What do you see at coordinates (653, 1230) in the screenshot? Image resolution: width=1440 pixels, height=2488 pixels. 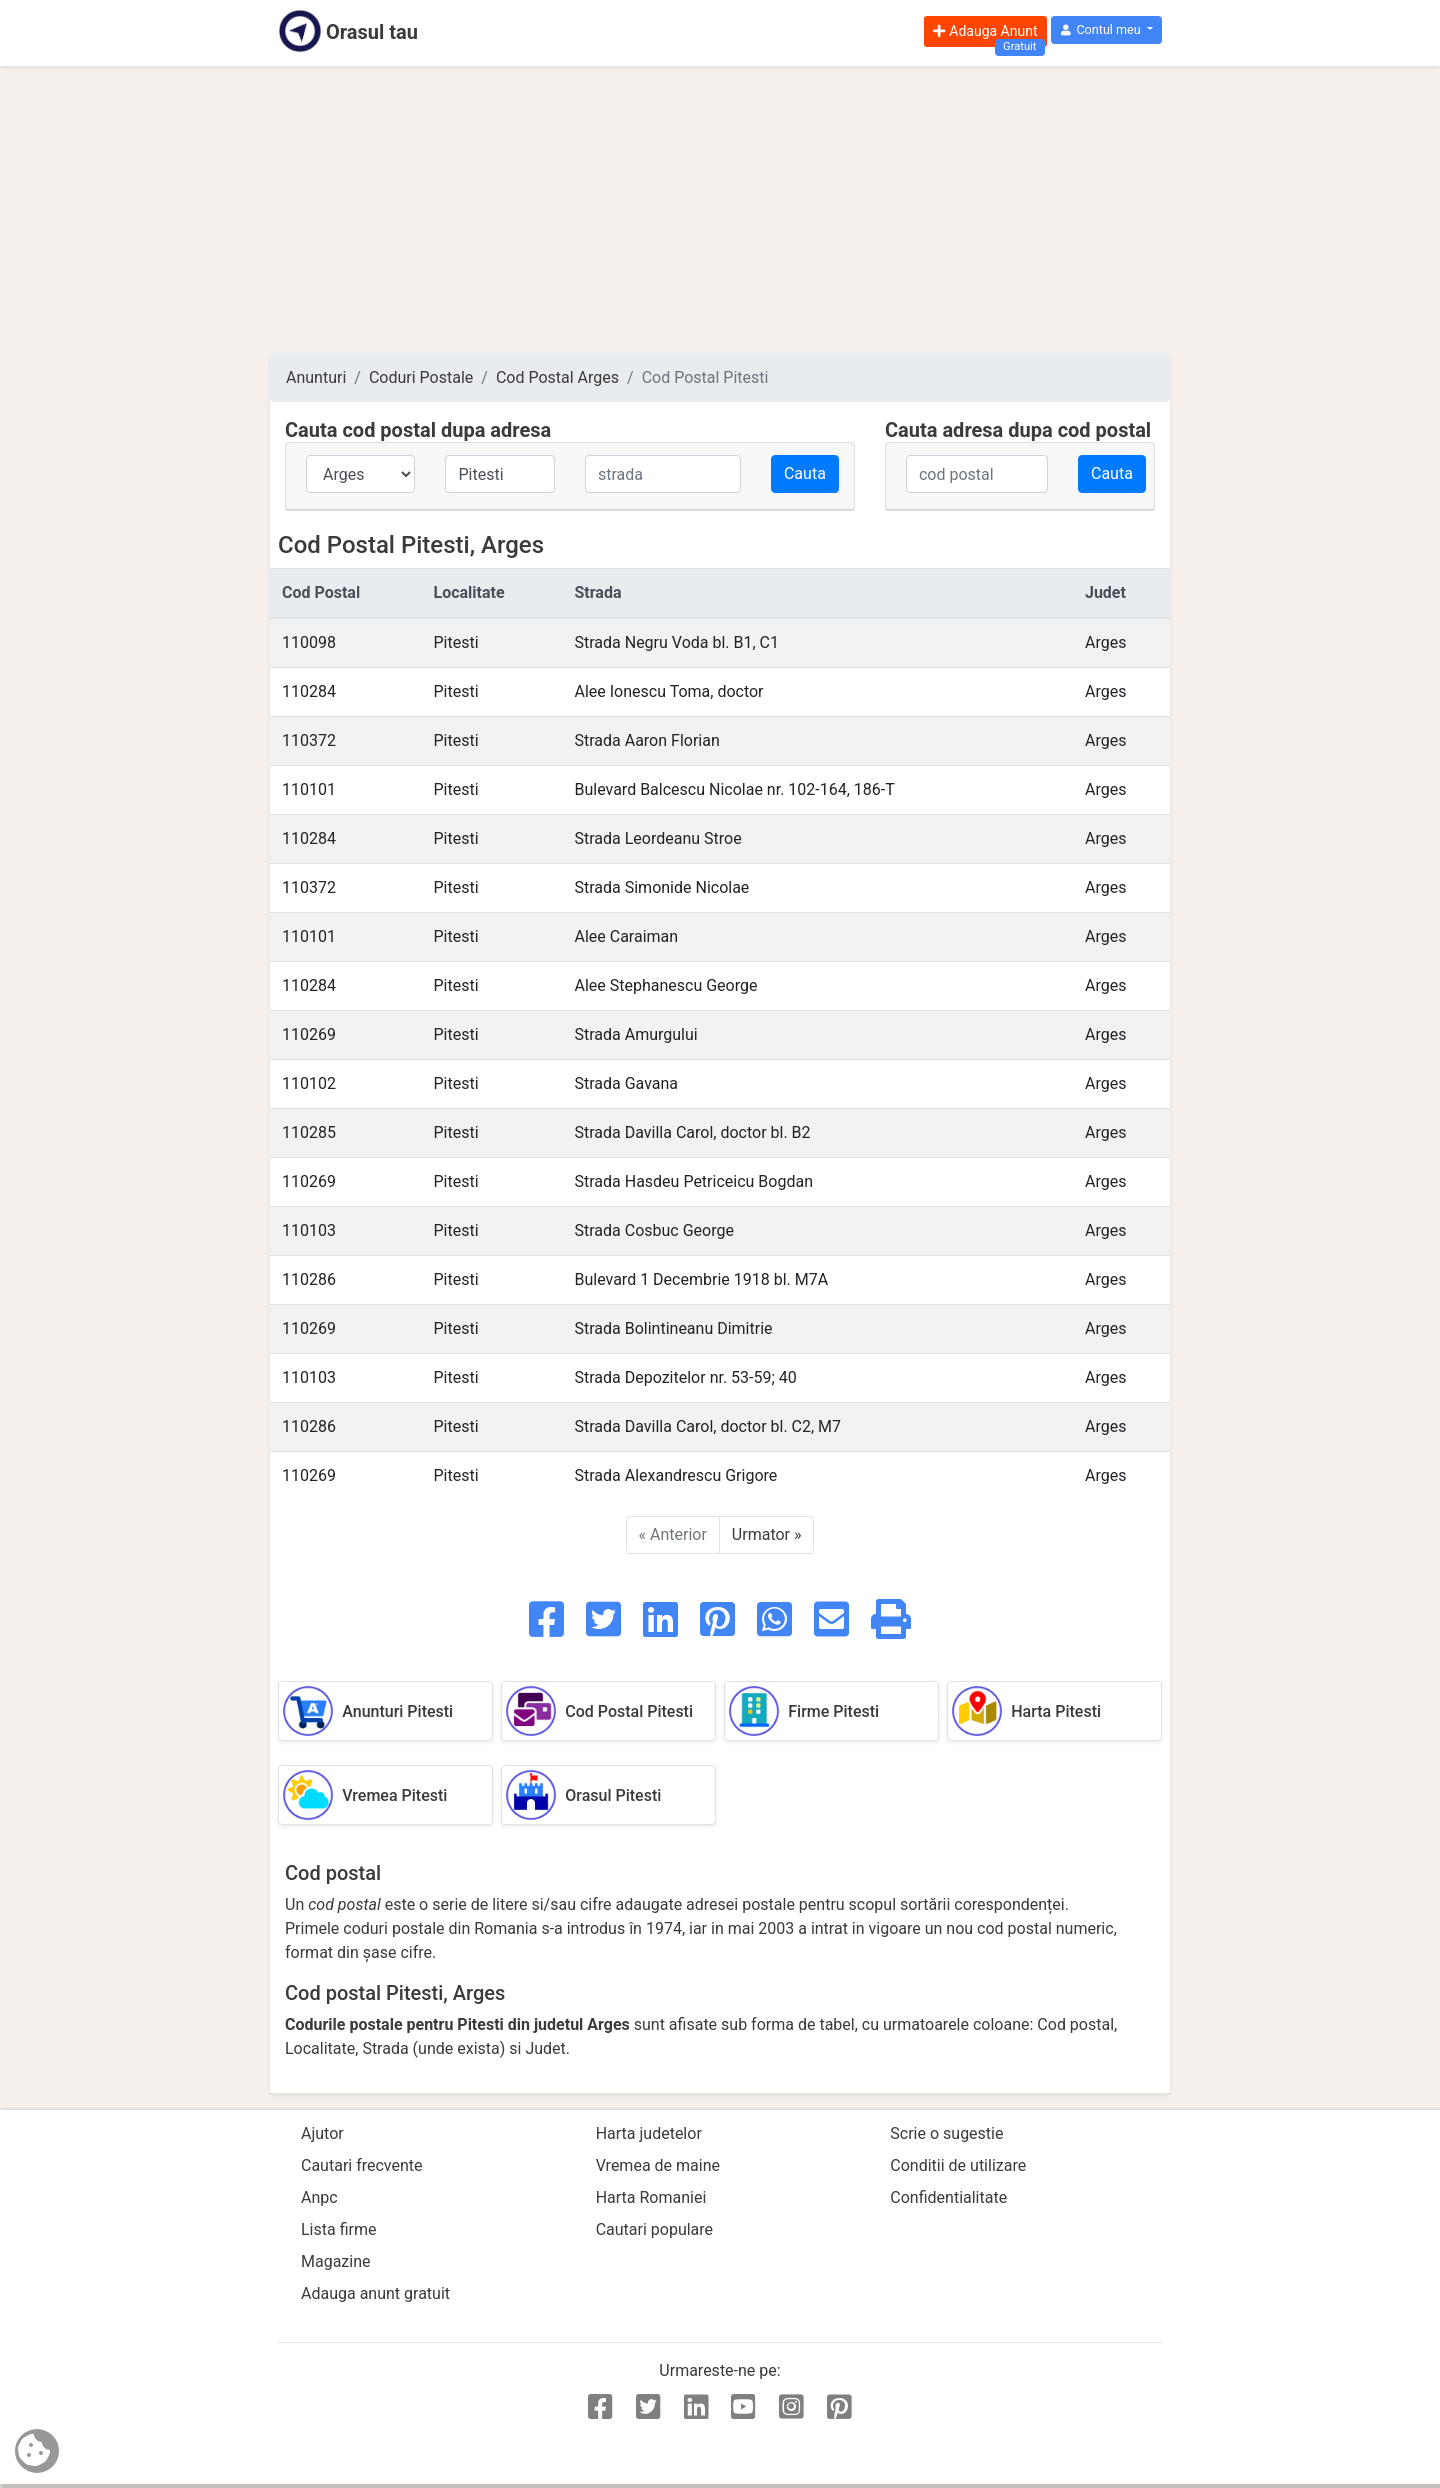 I see `Strada Cosbuc George` at bounding box center [653, 1230].